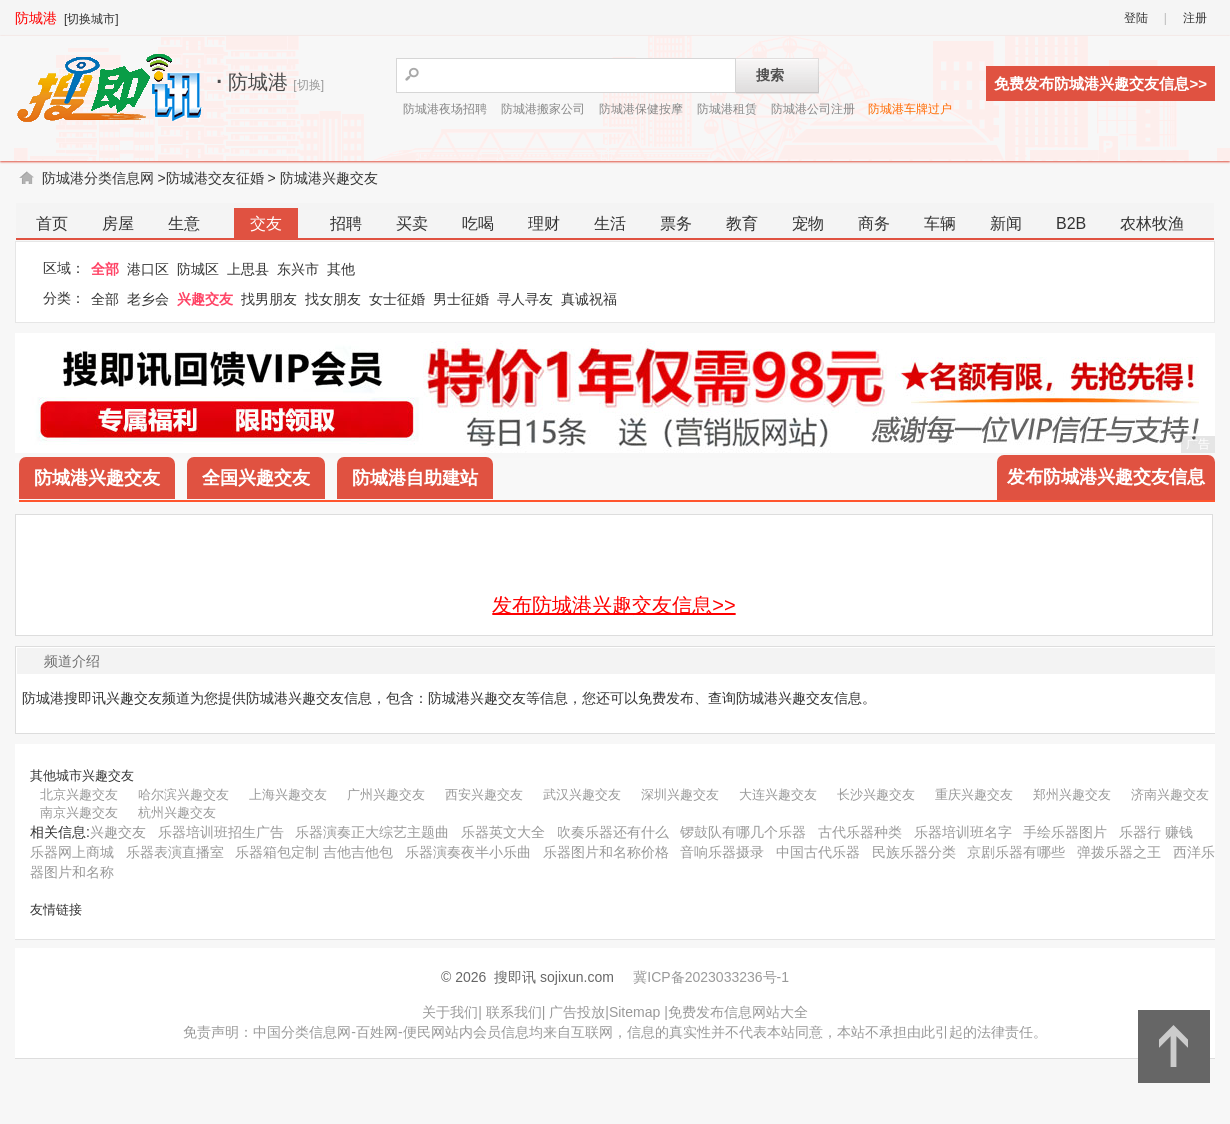 The width and height of the screenshot is (1230, 1124). I want to click on 北京兴趣交友, so click(79, 794).